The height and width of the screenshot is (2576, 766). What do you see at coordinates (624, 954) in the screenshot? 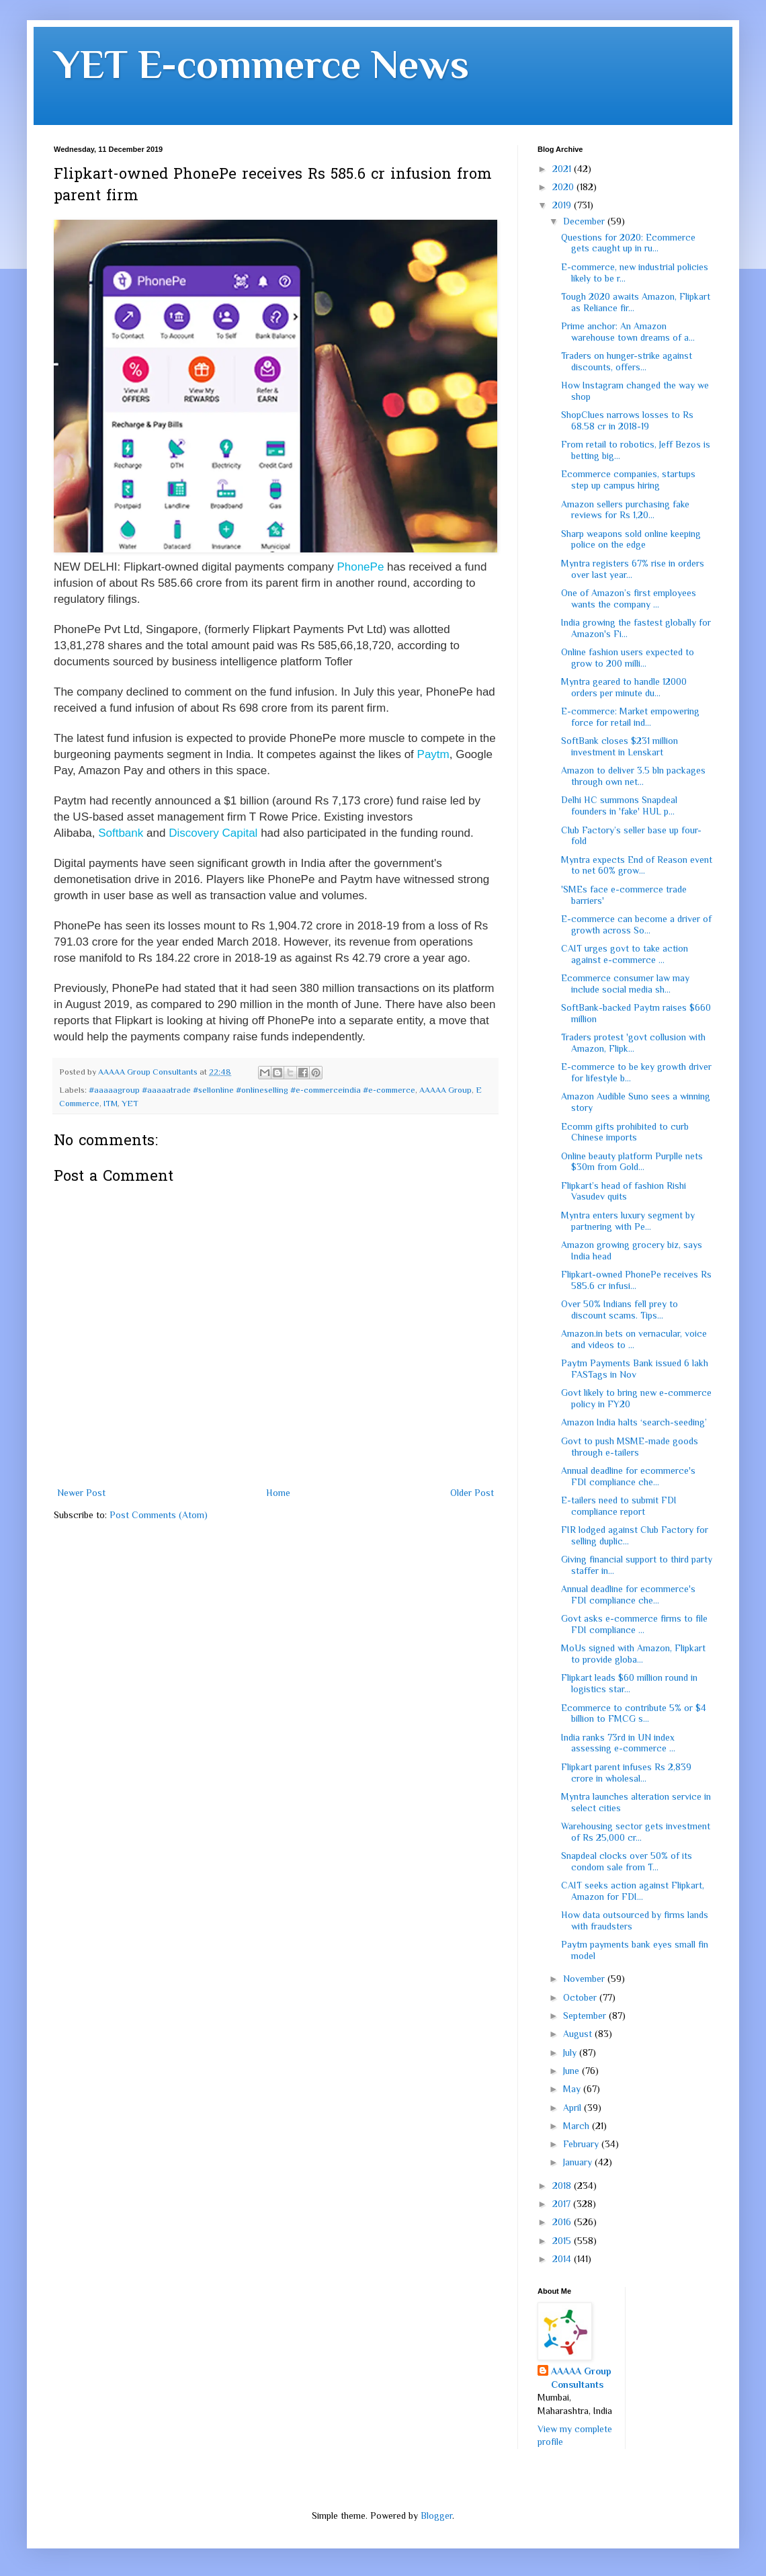
I see `CAIT urges govt to take action against e-commerce ...` at bounding box center [624, 954].